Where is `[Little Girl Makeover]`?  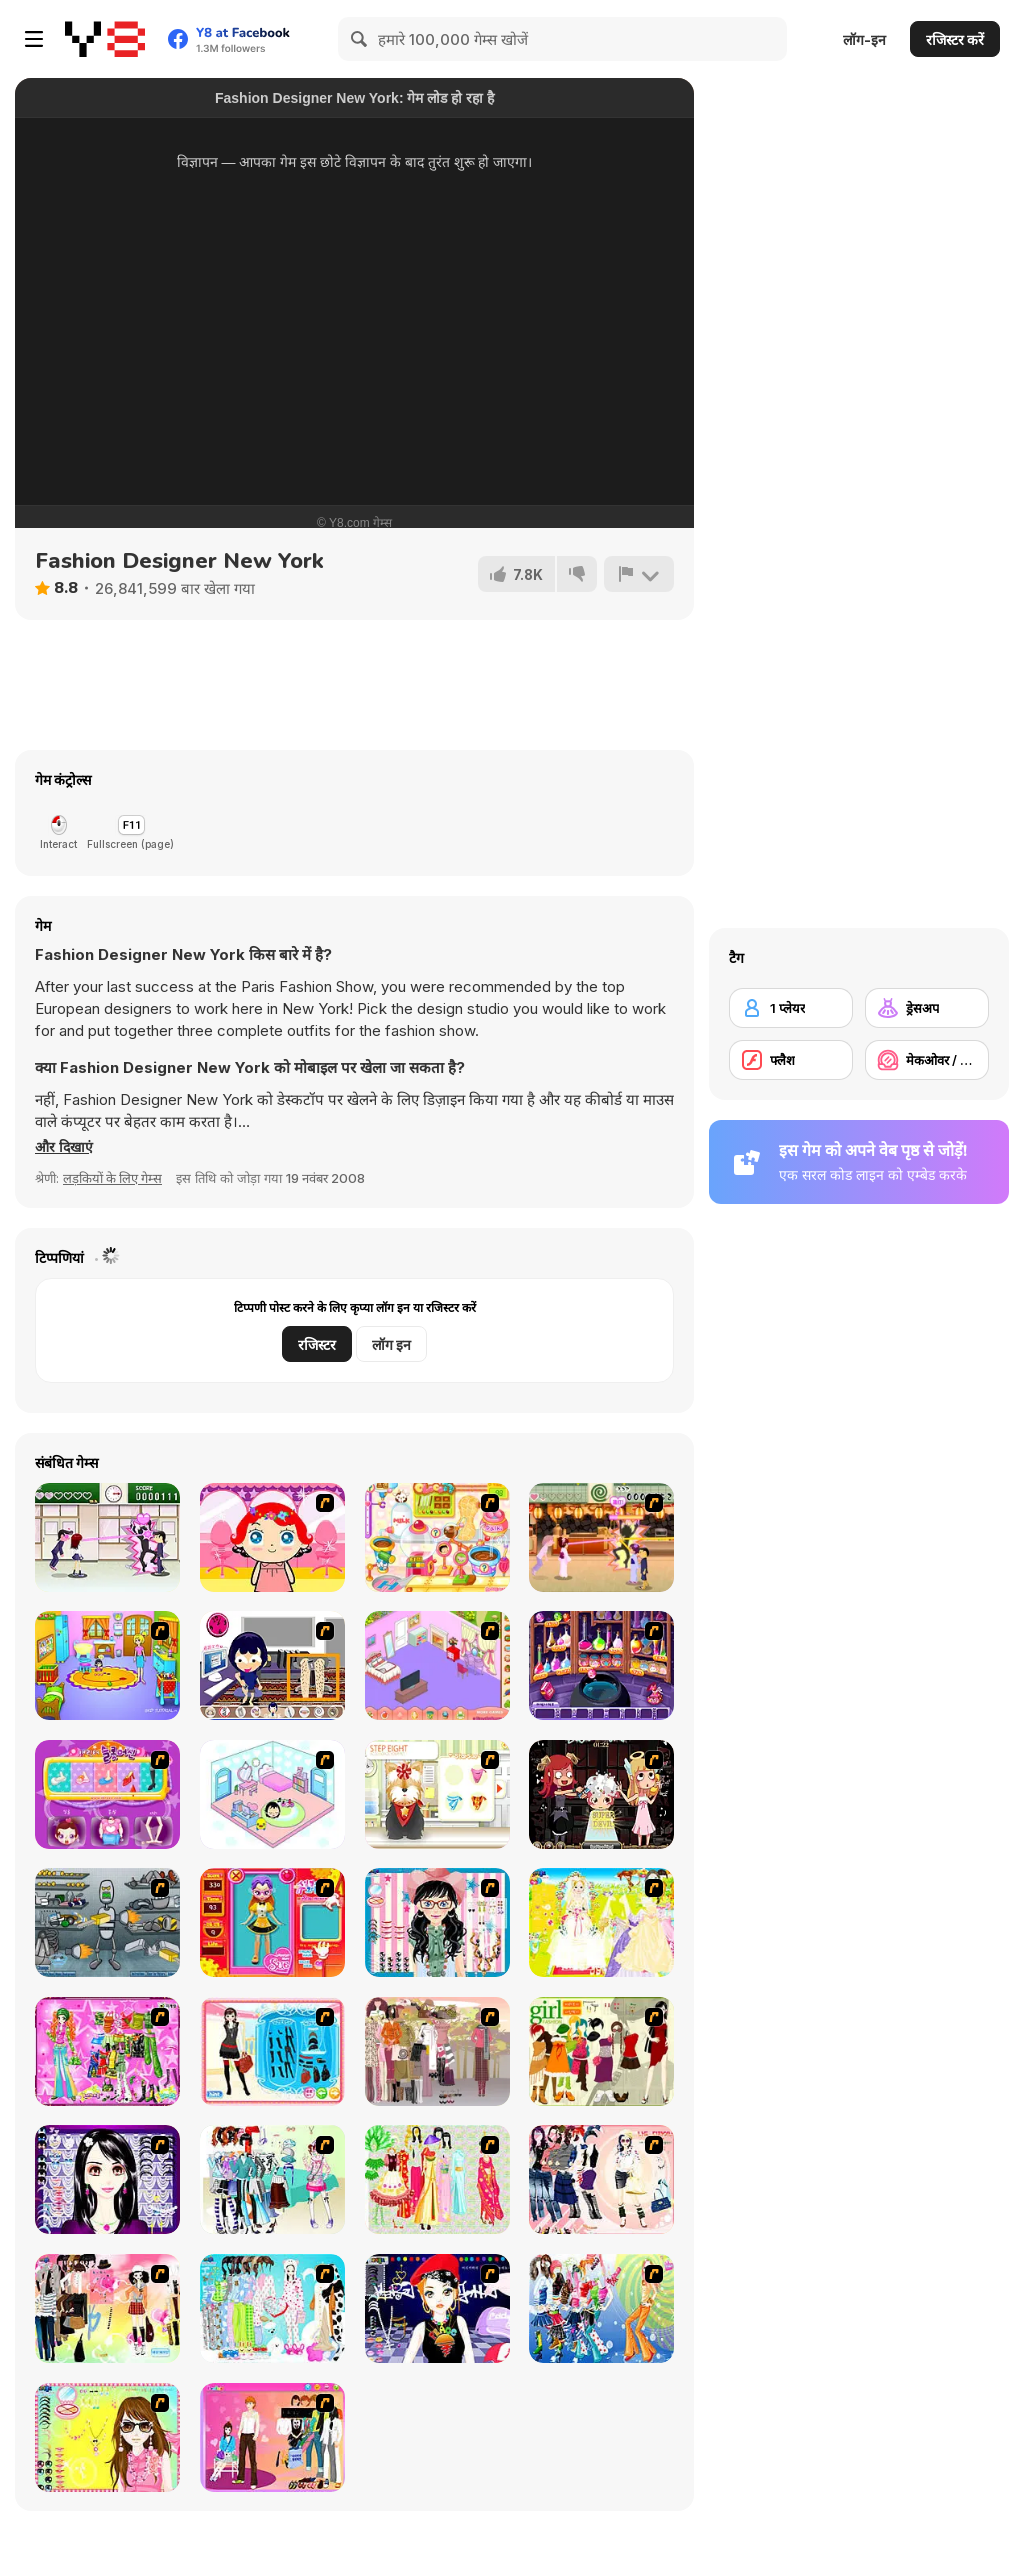 [Little Girl Makeover] is located at coordinates (272, 1537).